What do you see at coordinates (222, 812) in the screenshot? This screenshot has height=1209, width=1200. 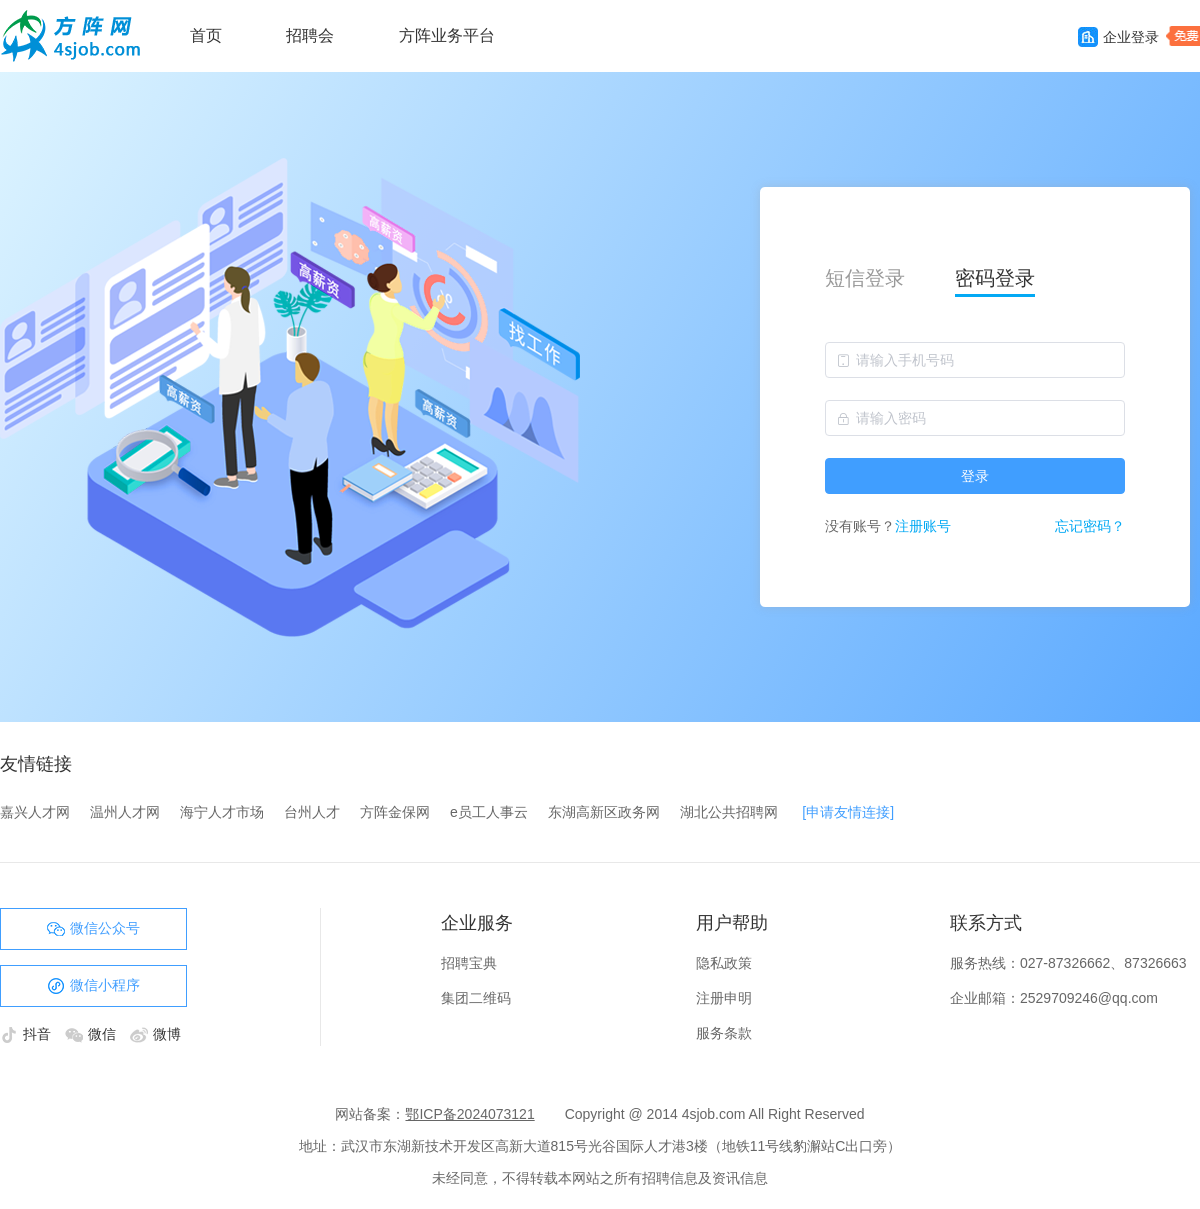 I see `海宁人才市场` at bounding box center [222, 812].